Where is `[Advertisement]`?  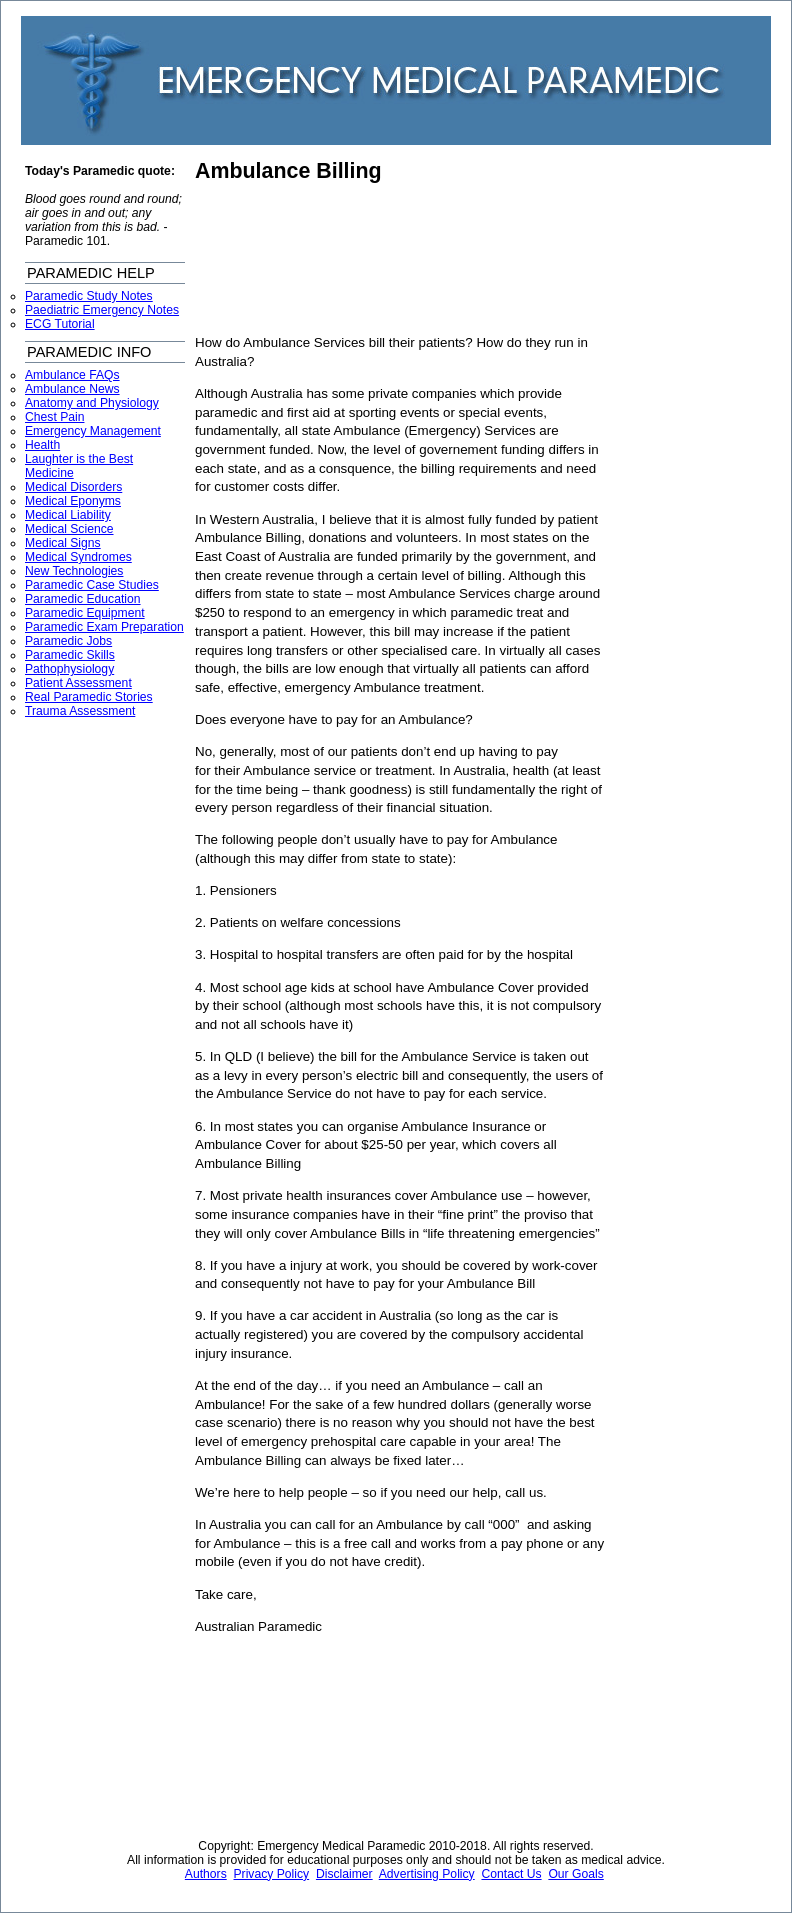 [Advertisement] is located at coordinates (285, 259).